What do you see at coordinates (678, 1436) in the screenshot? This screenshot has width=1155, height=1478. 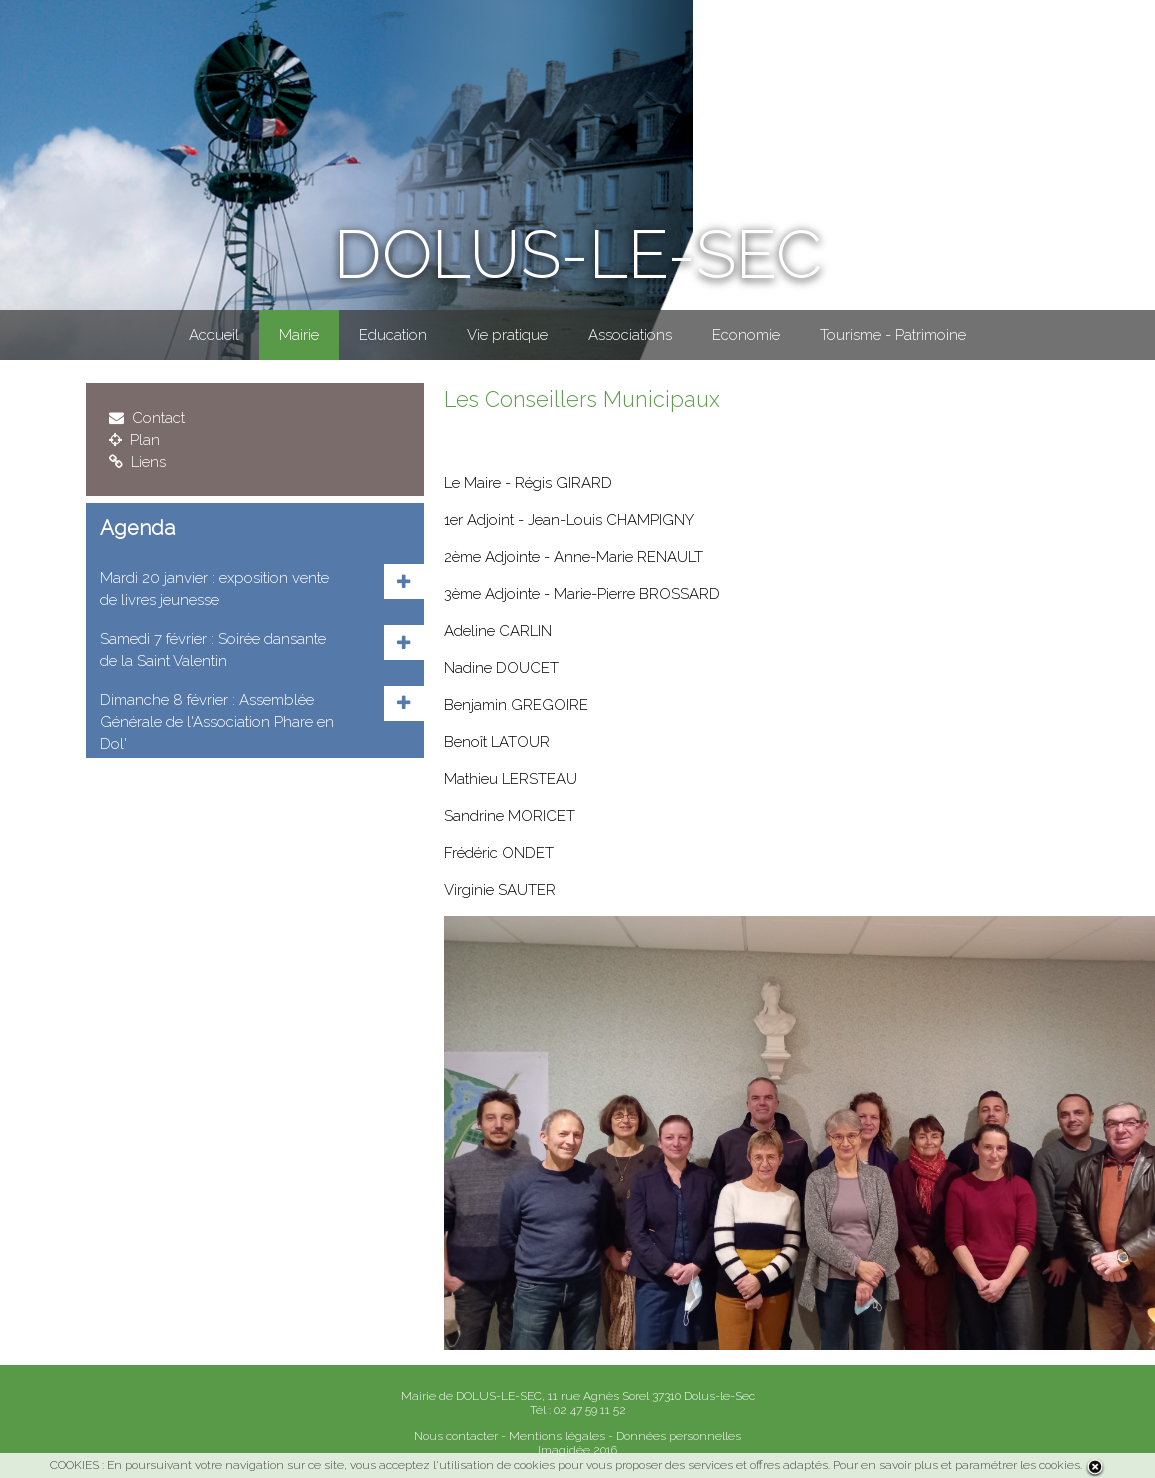 I see `Données personnelles` at bounding box center [678, 1436].